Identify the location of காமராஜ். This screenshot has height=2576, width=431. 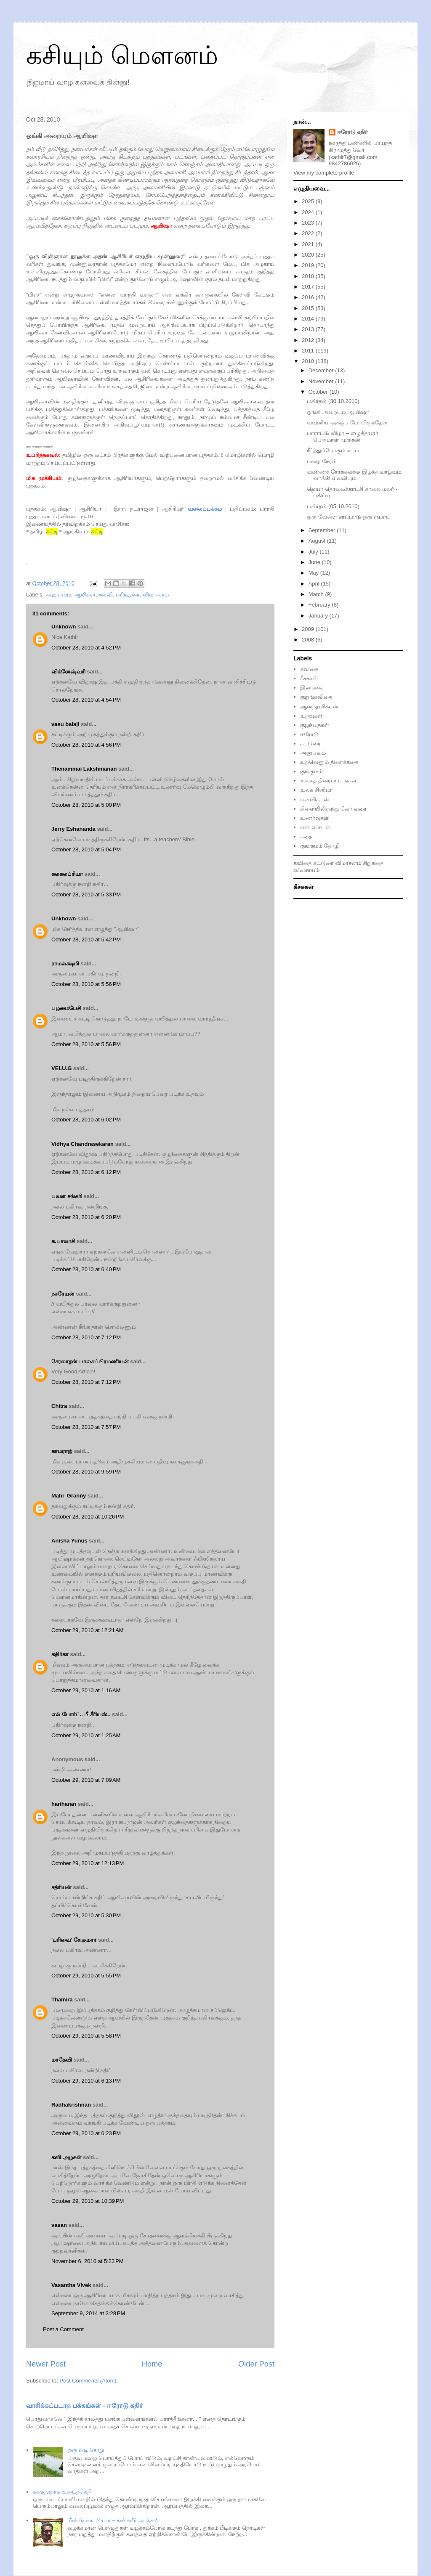
(61, 1451).